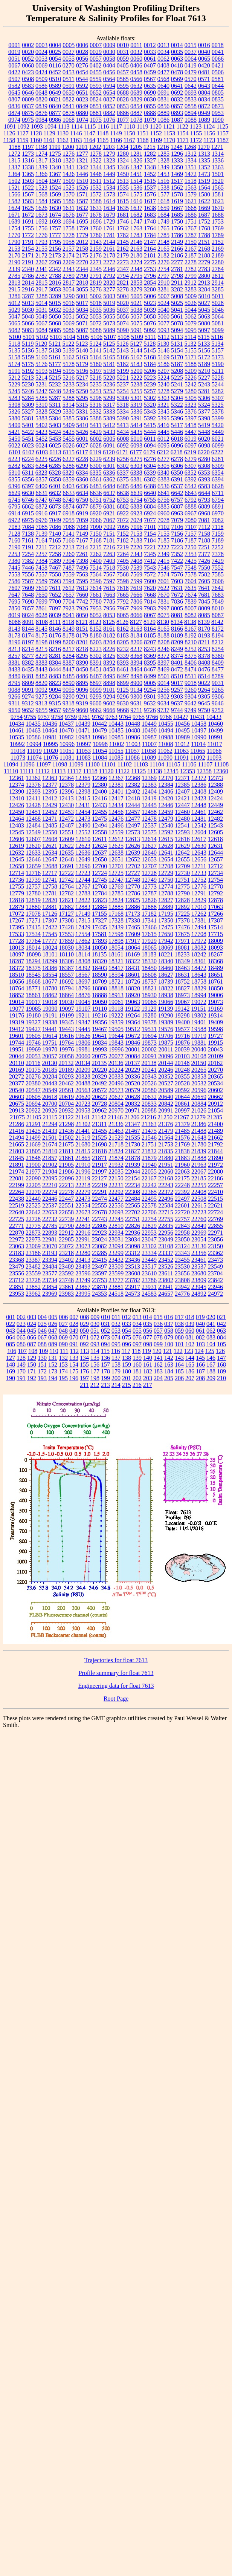  Describe the element at coordinates (136, 269) in the screenshot. I see `2348` at that location.